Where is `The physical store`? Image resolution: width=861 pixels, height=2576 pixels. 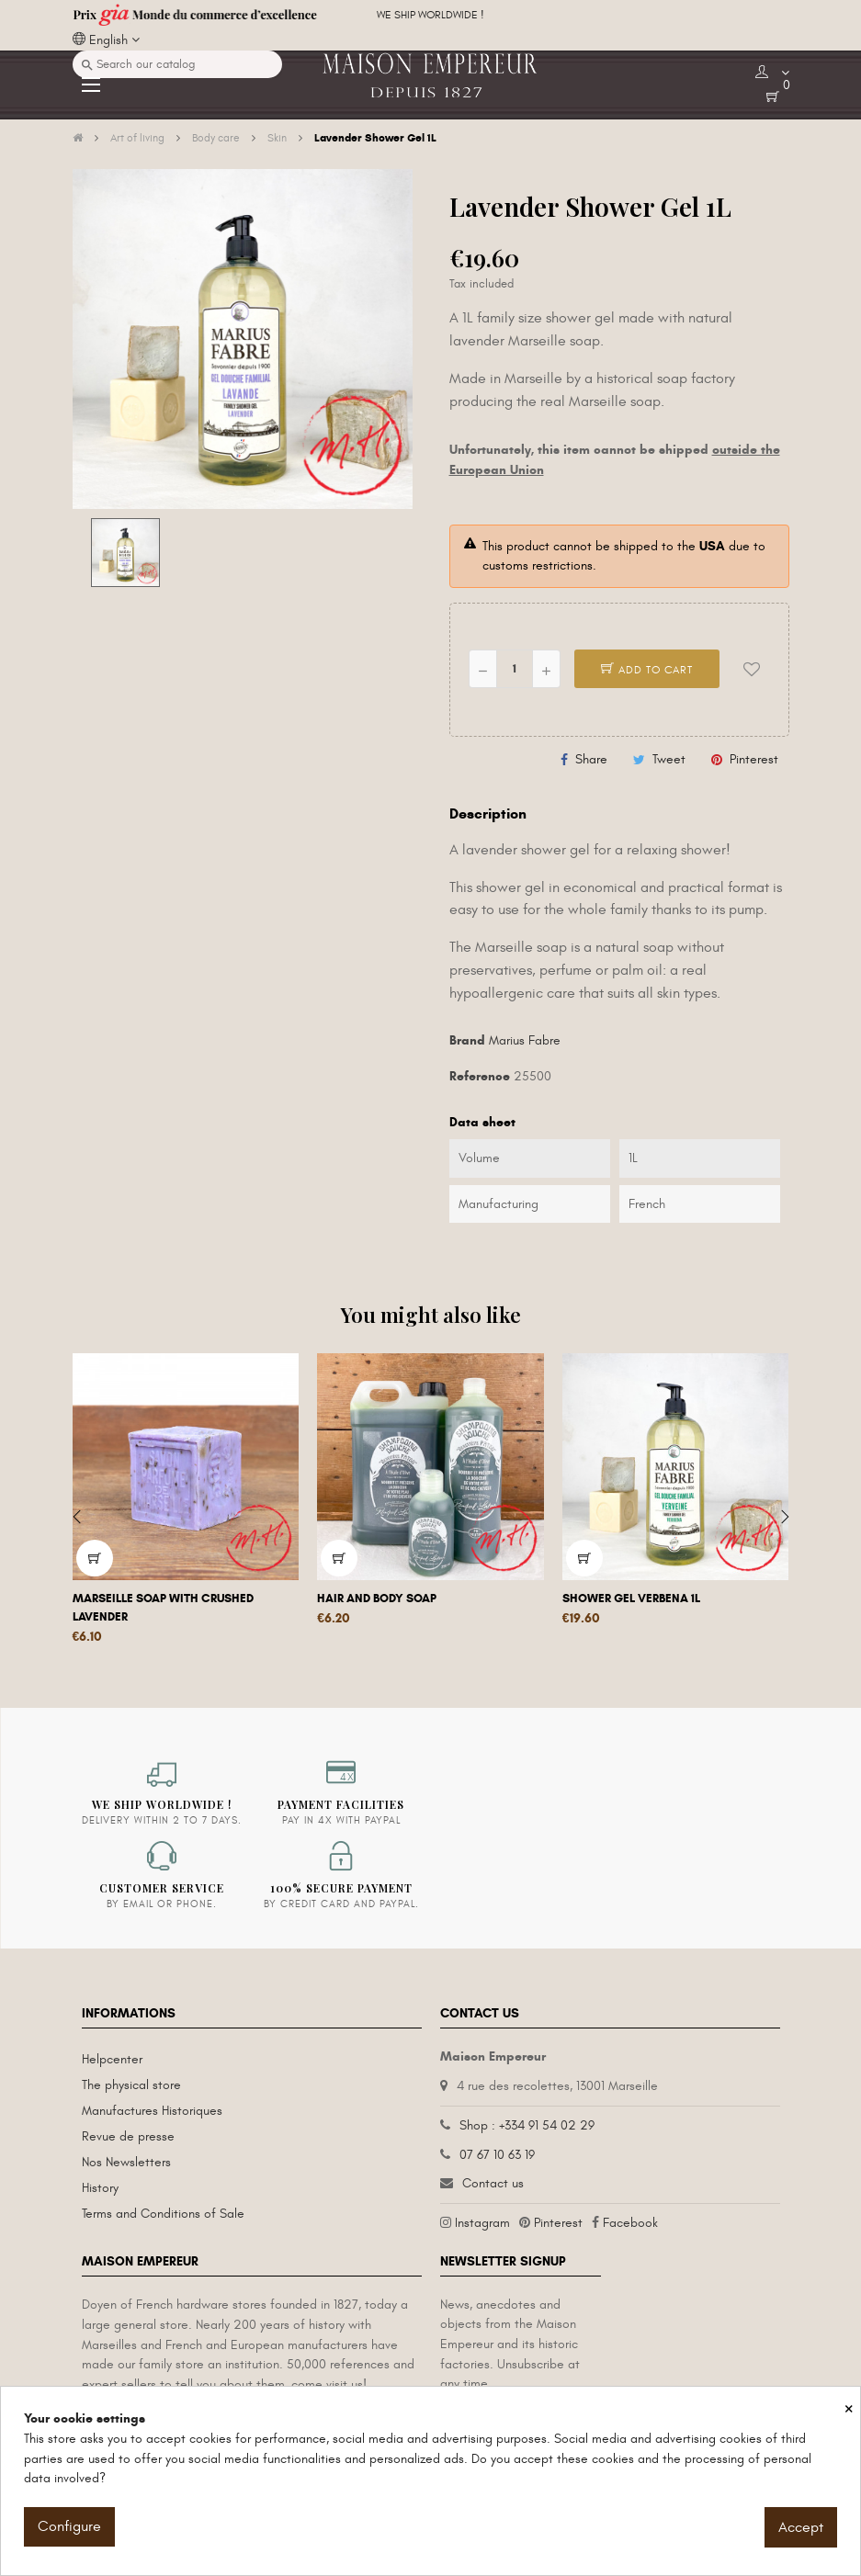
The physical store is located at coordinates (131, 2085).